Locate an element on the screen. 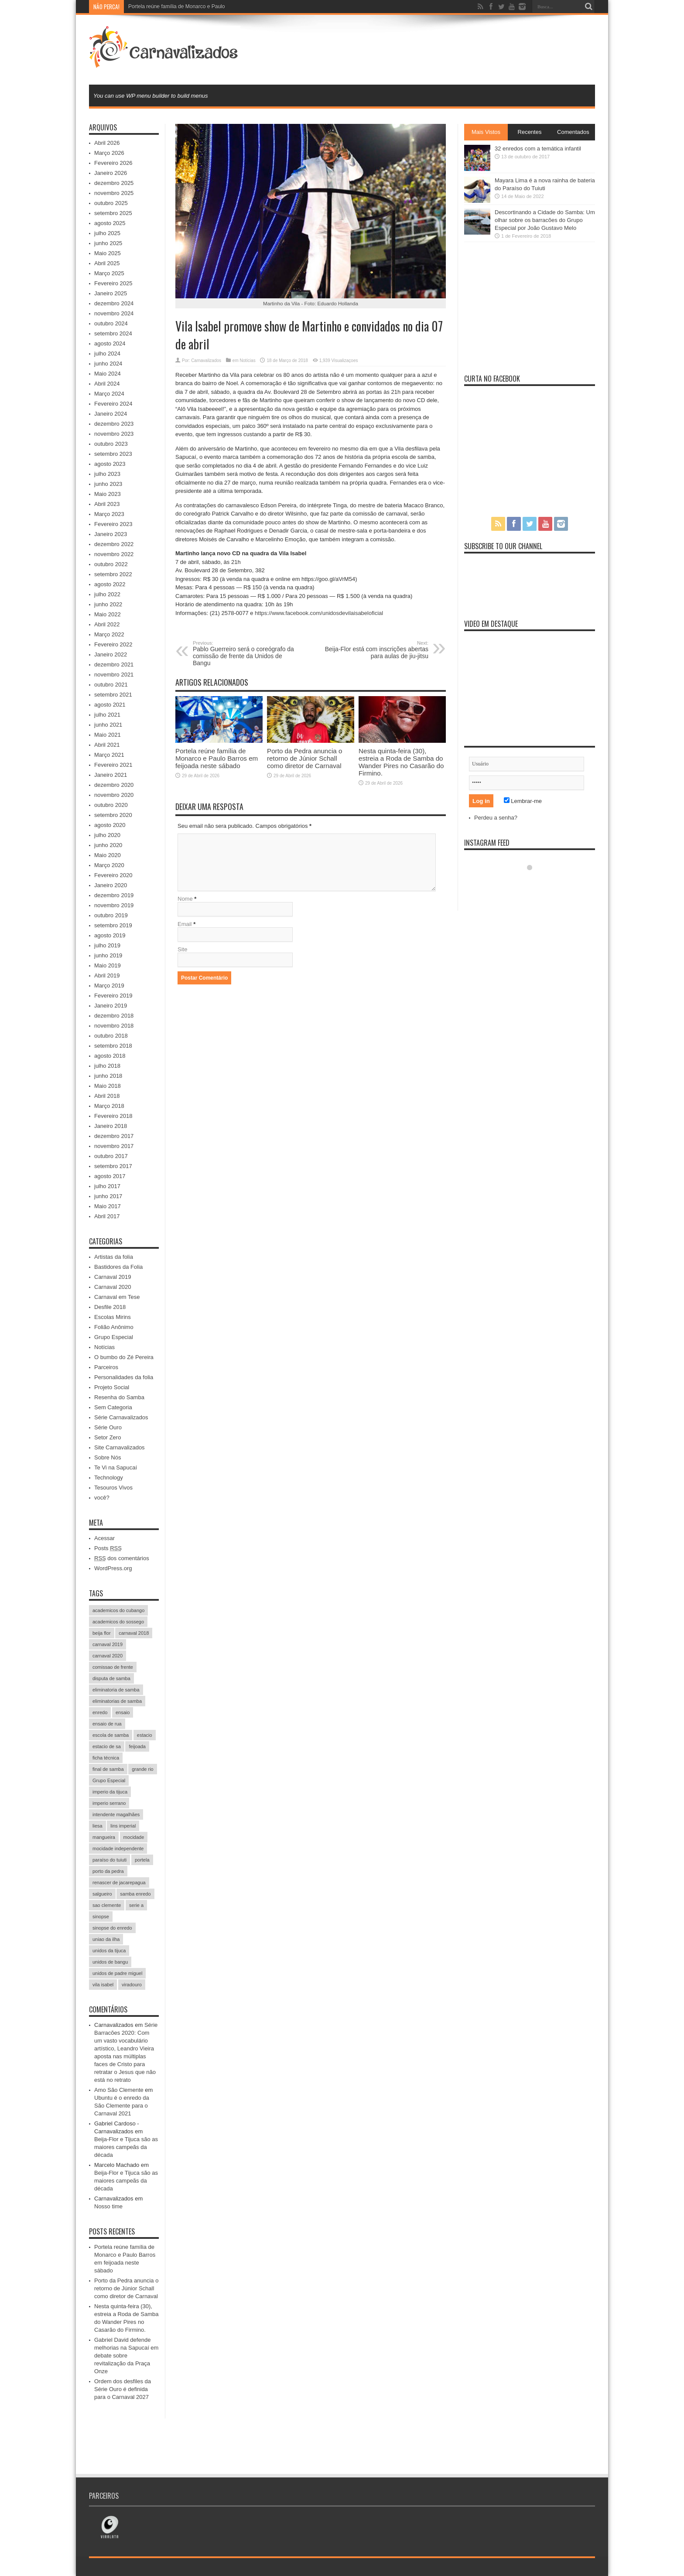 Image resolution: width=684 pixels, height=2576 pixels. unidos de padre miguel [unidos de padre miguel (58 itens)] is located at coordinates (117, 1973).